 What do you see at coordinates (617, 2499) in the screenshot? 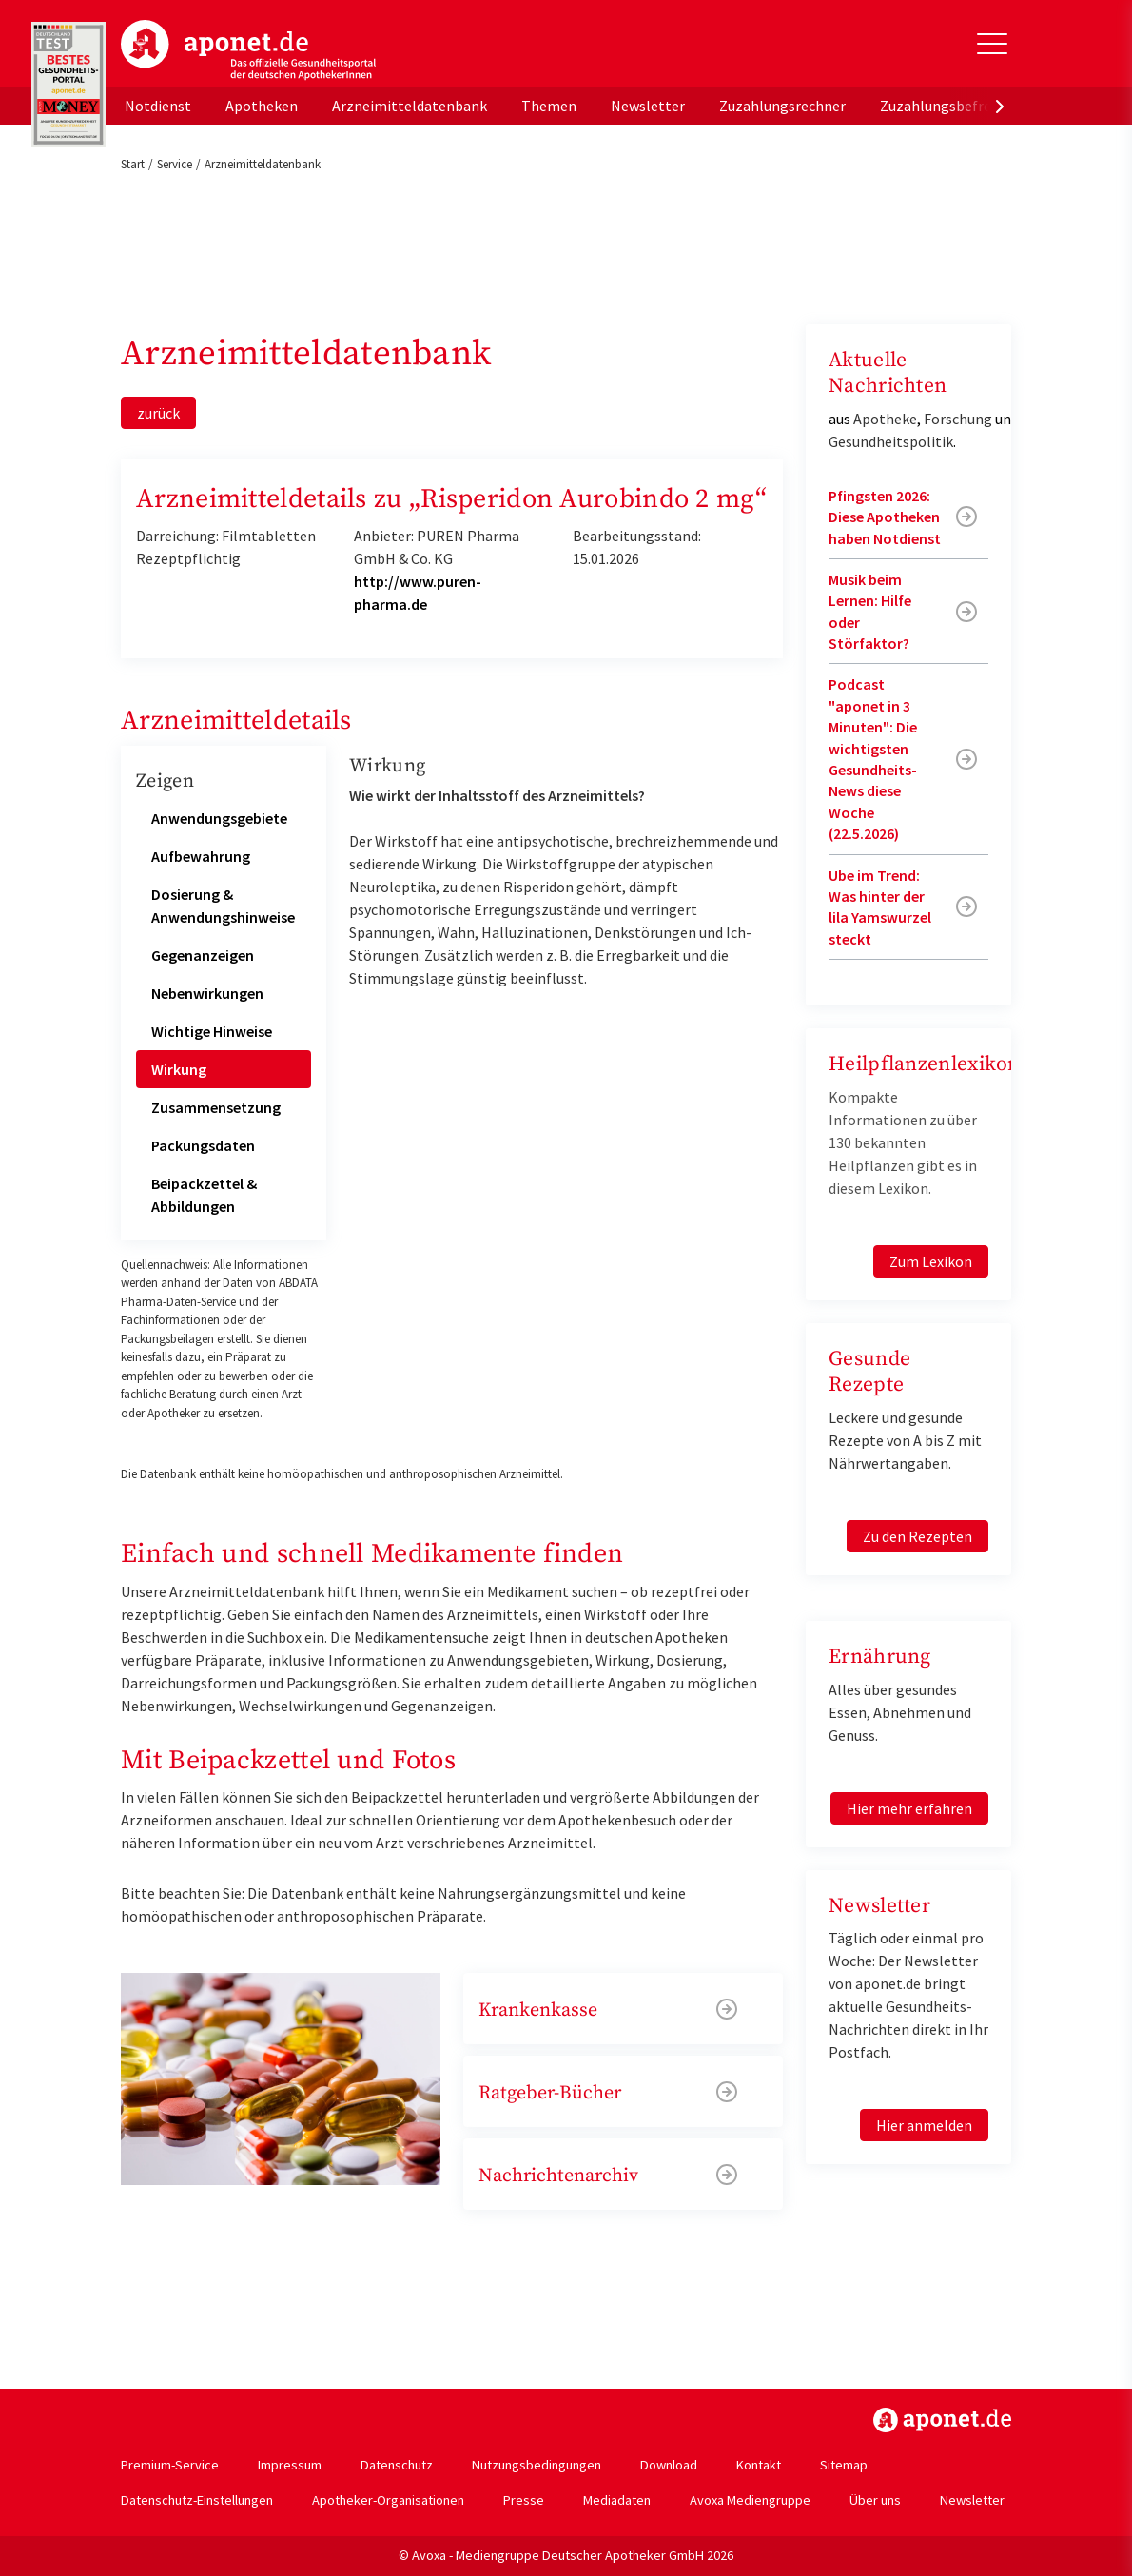
I see `Mediadaten` at bounding box center [617, 2499].